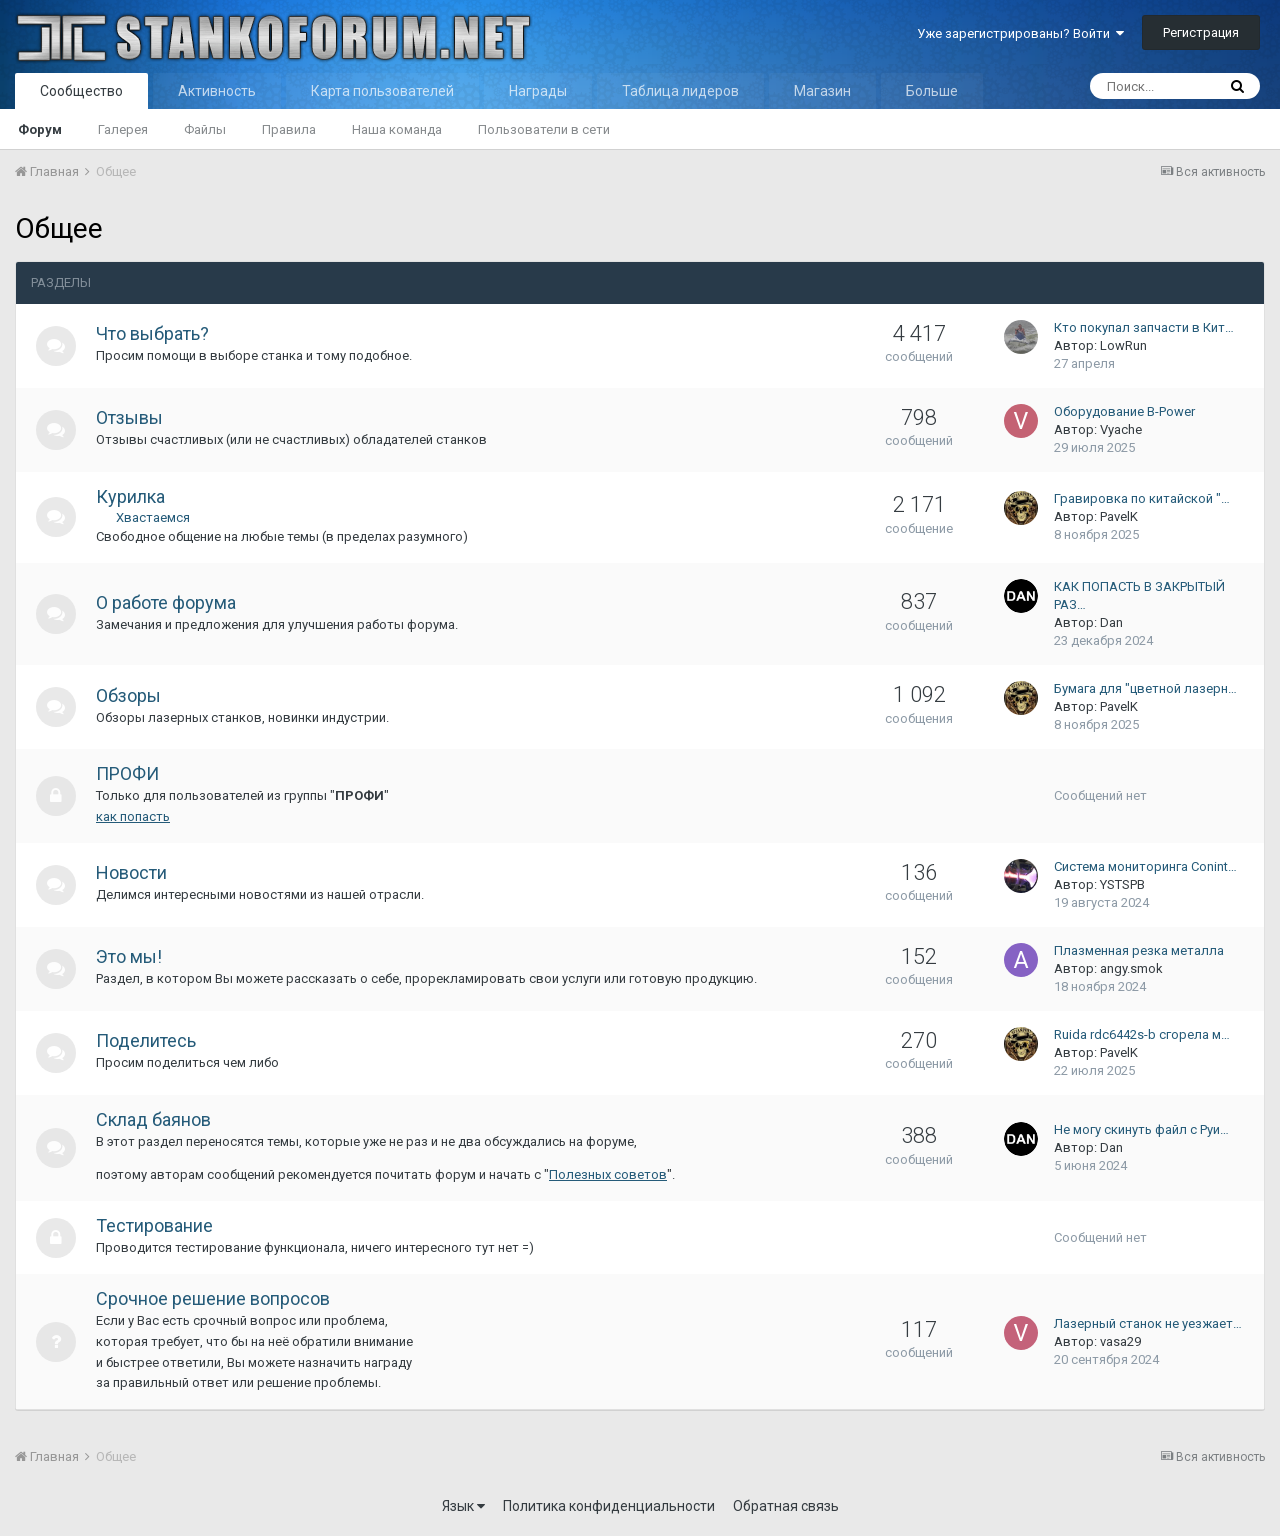  I want to click on Форум, so click(40, 129).